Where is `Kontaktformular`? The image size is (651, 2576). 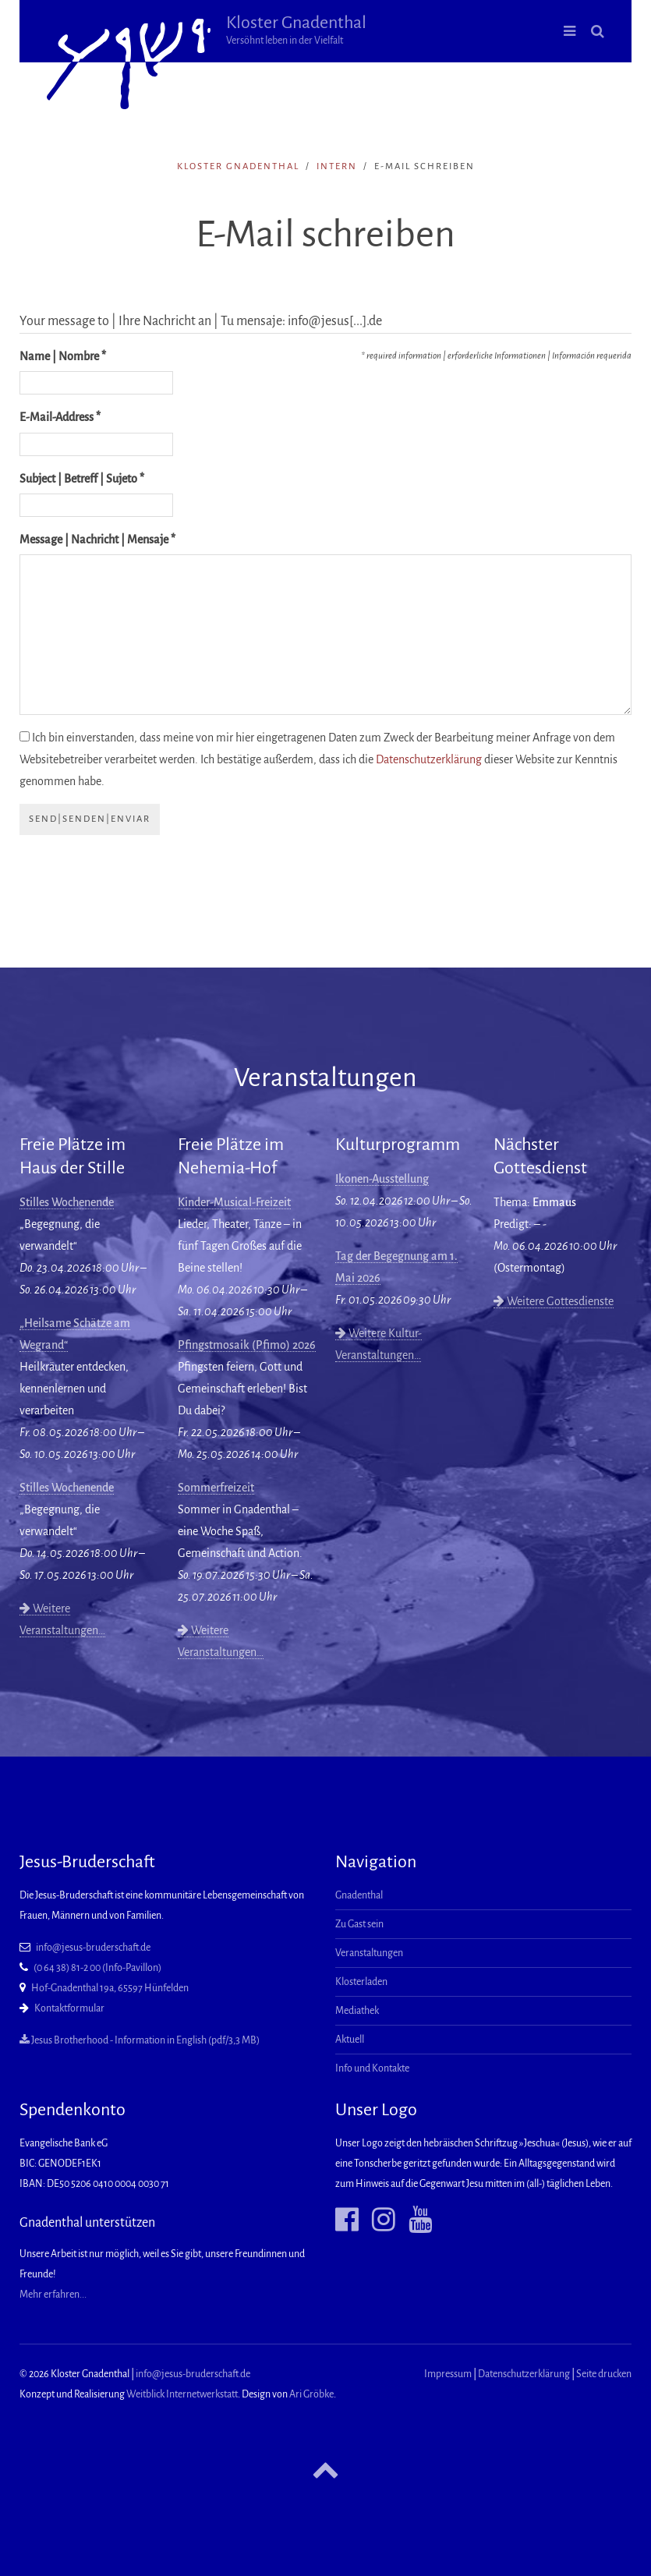
Kontaktformular is located at coordinates (69, 2008).